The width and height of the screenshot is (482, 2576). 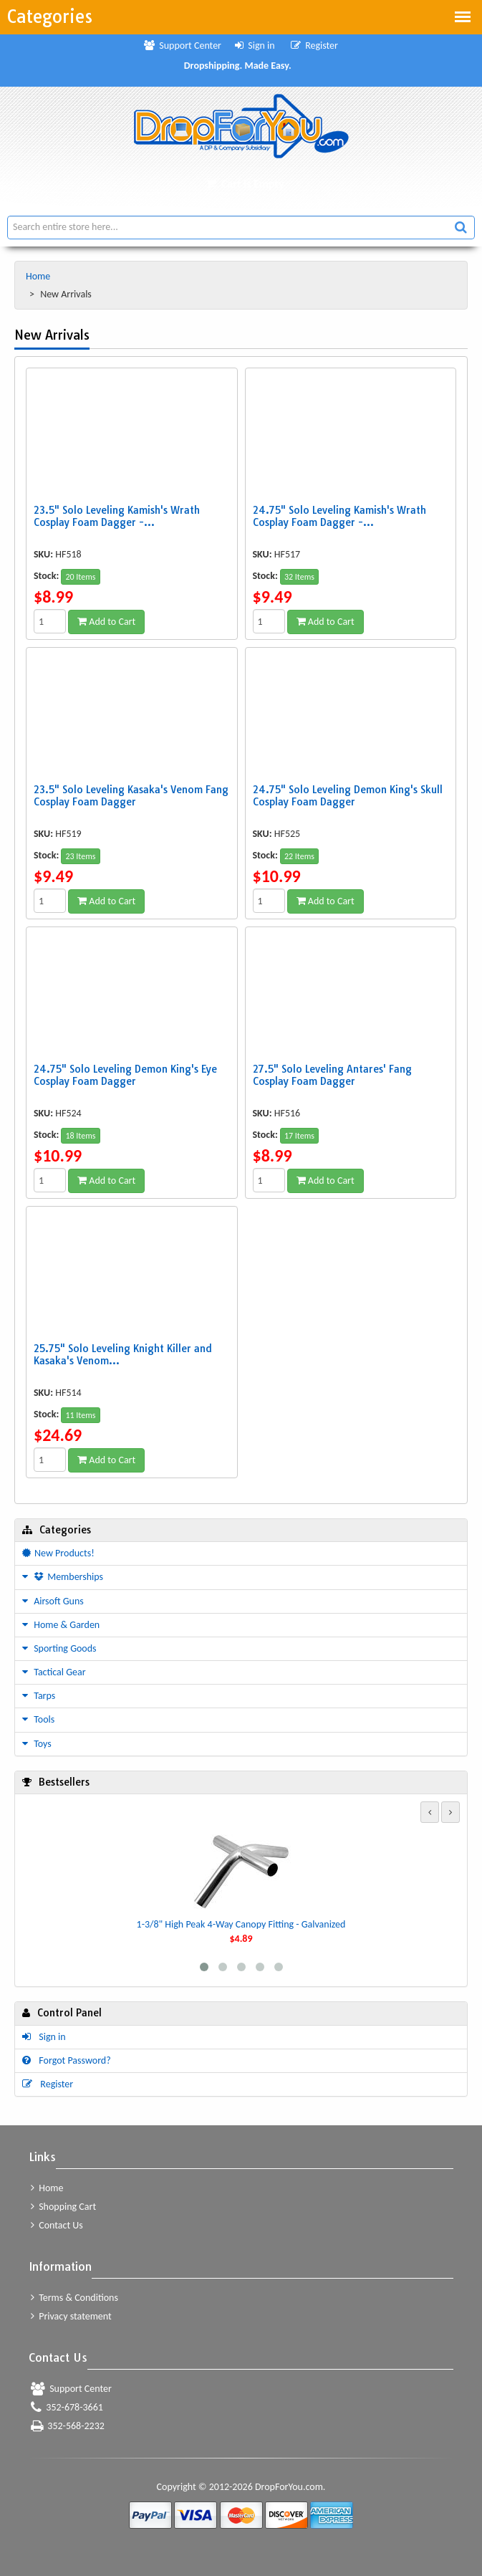 I want to click on 18 Items, so click(x=80, y=1136).